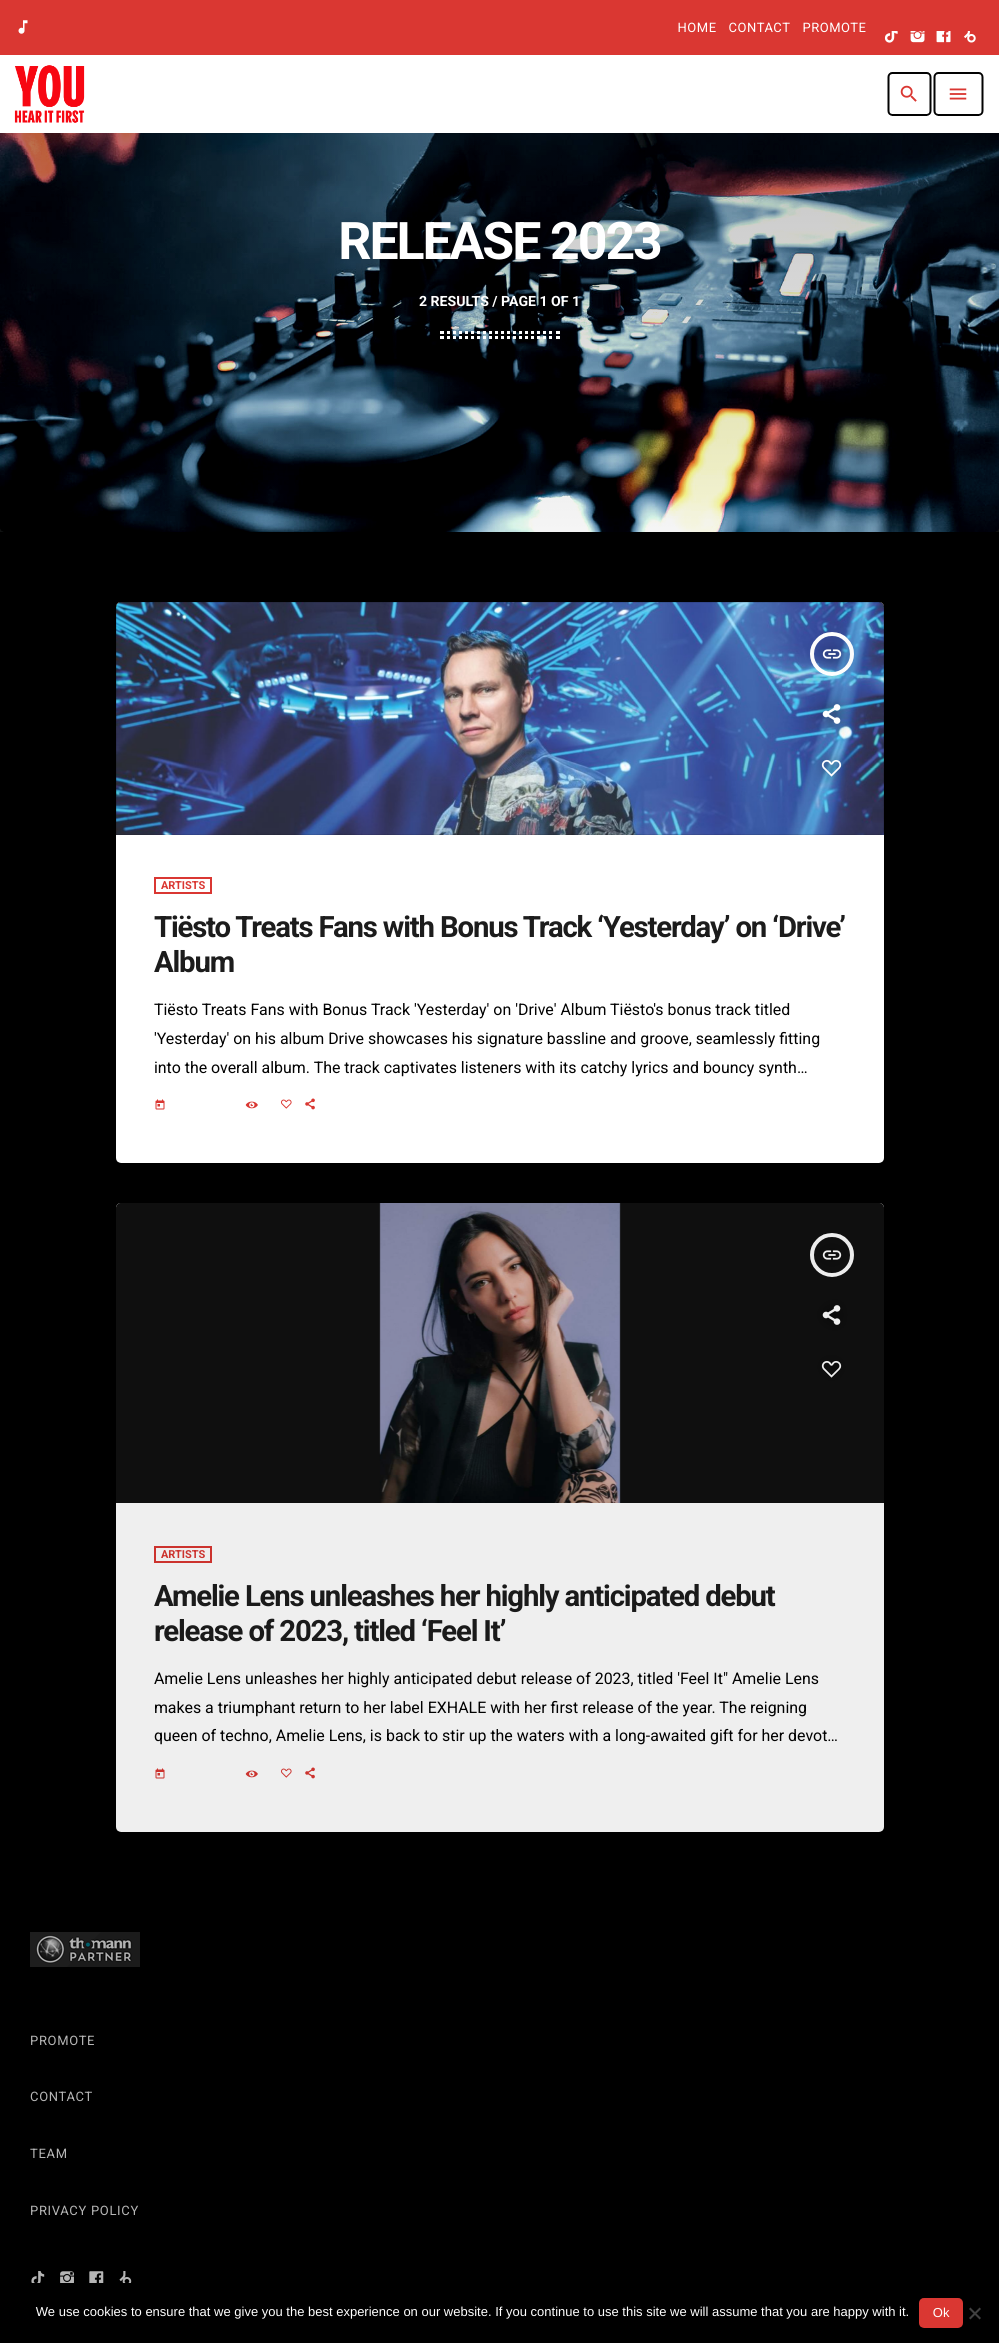 Image resolution: width=999 pixels, height=2343 pixels. What do you see at coordinates (944, 38) in the screenshot?
I see `[Facebook]` at bounding box center [944, 38].